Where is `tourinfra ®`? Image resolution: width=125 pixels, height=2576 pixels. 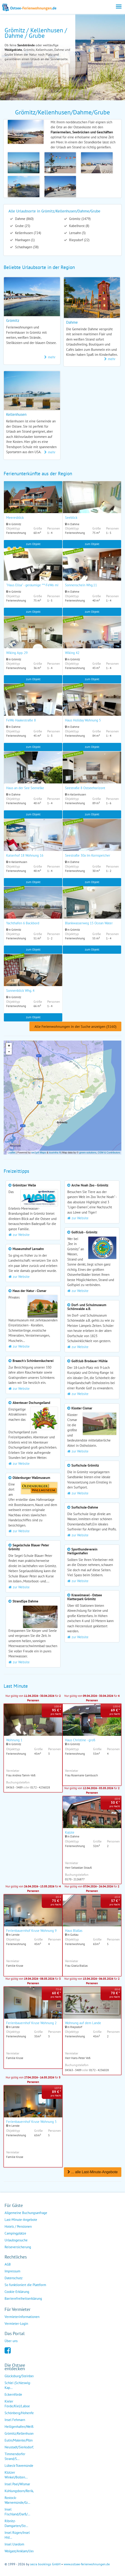
tourinfra ® is located at coordinates (55, 1152).